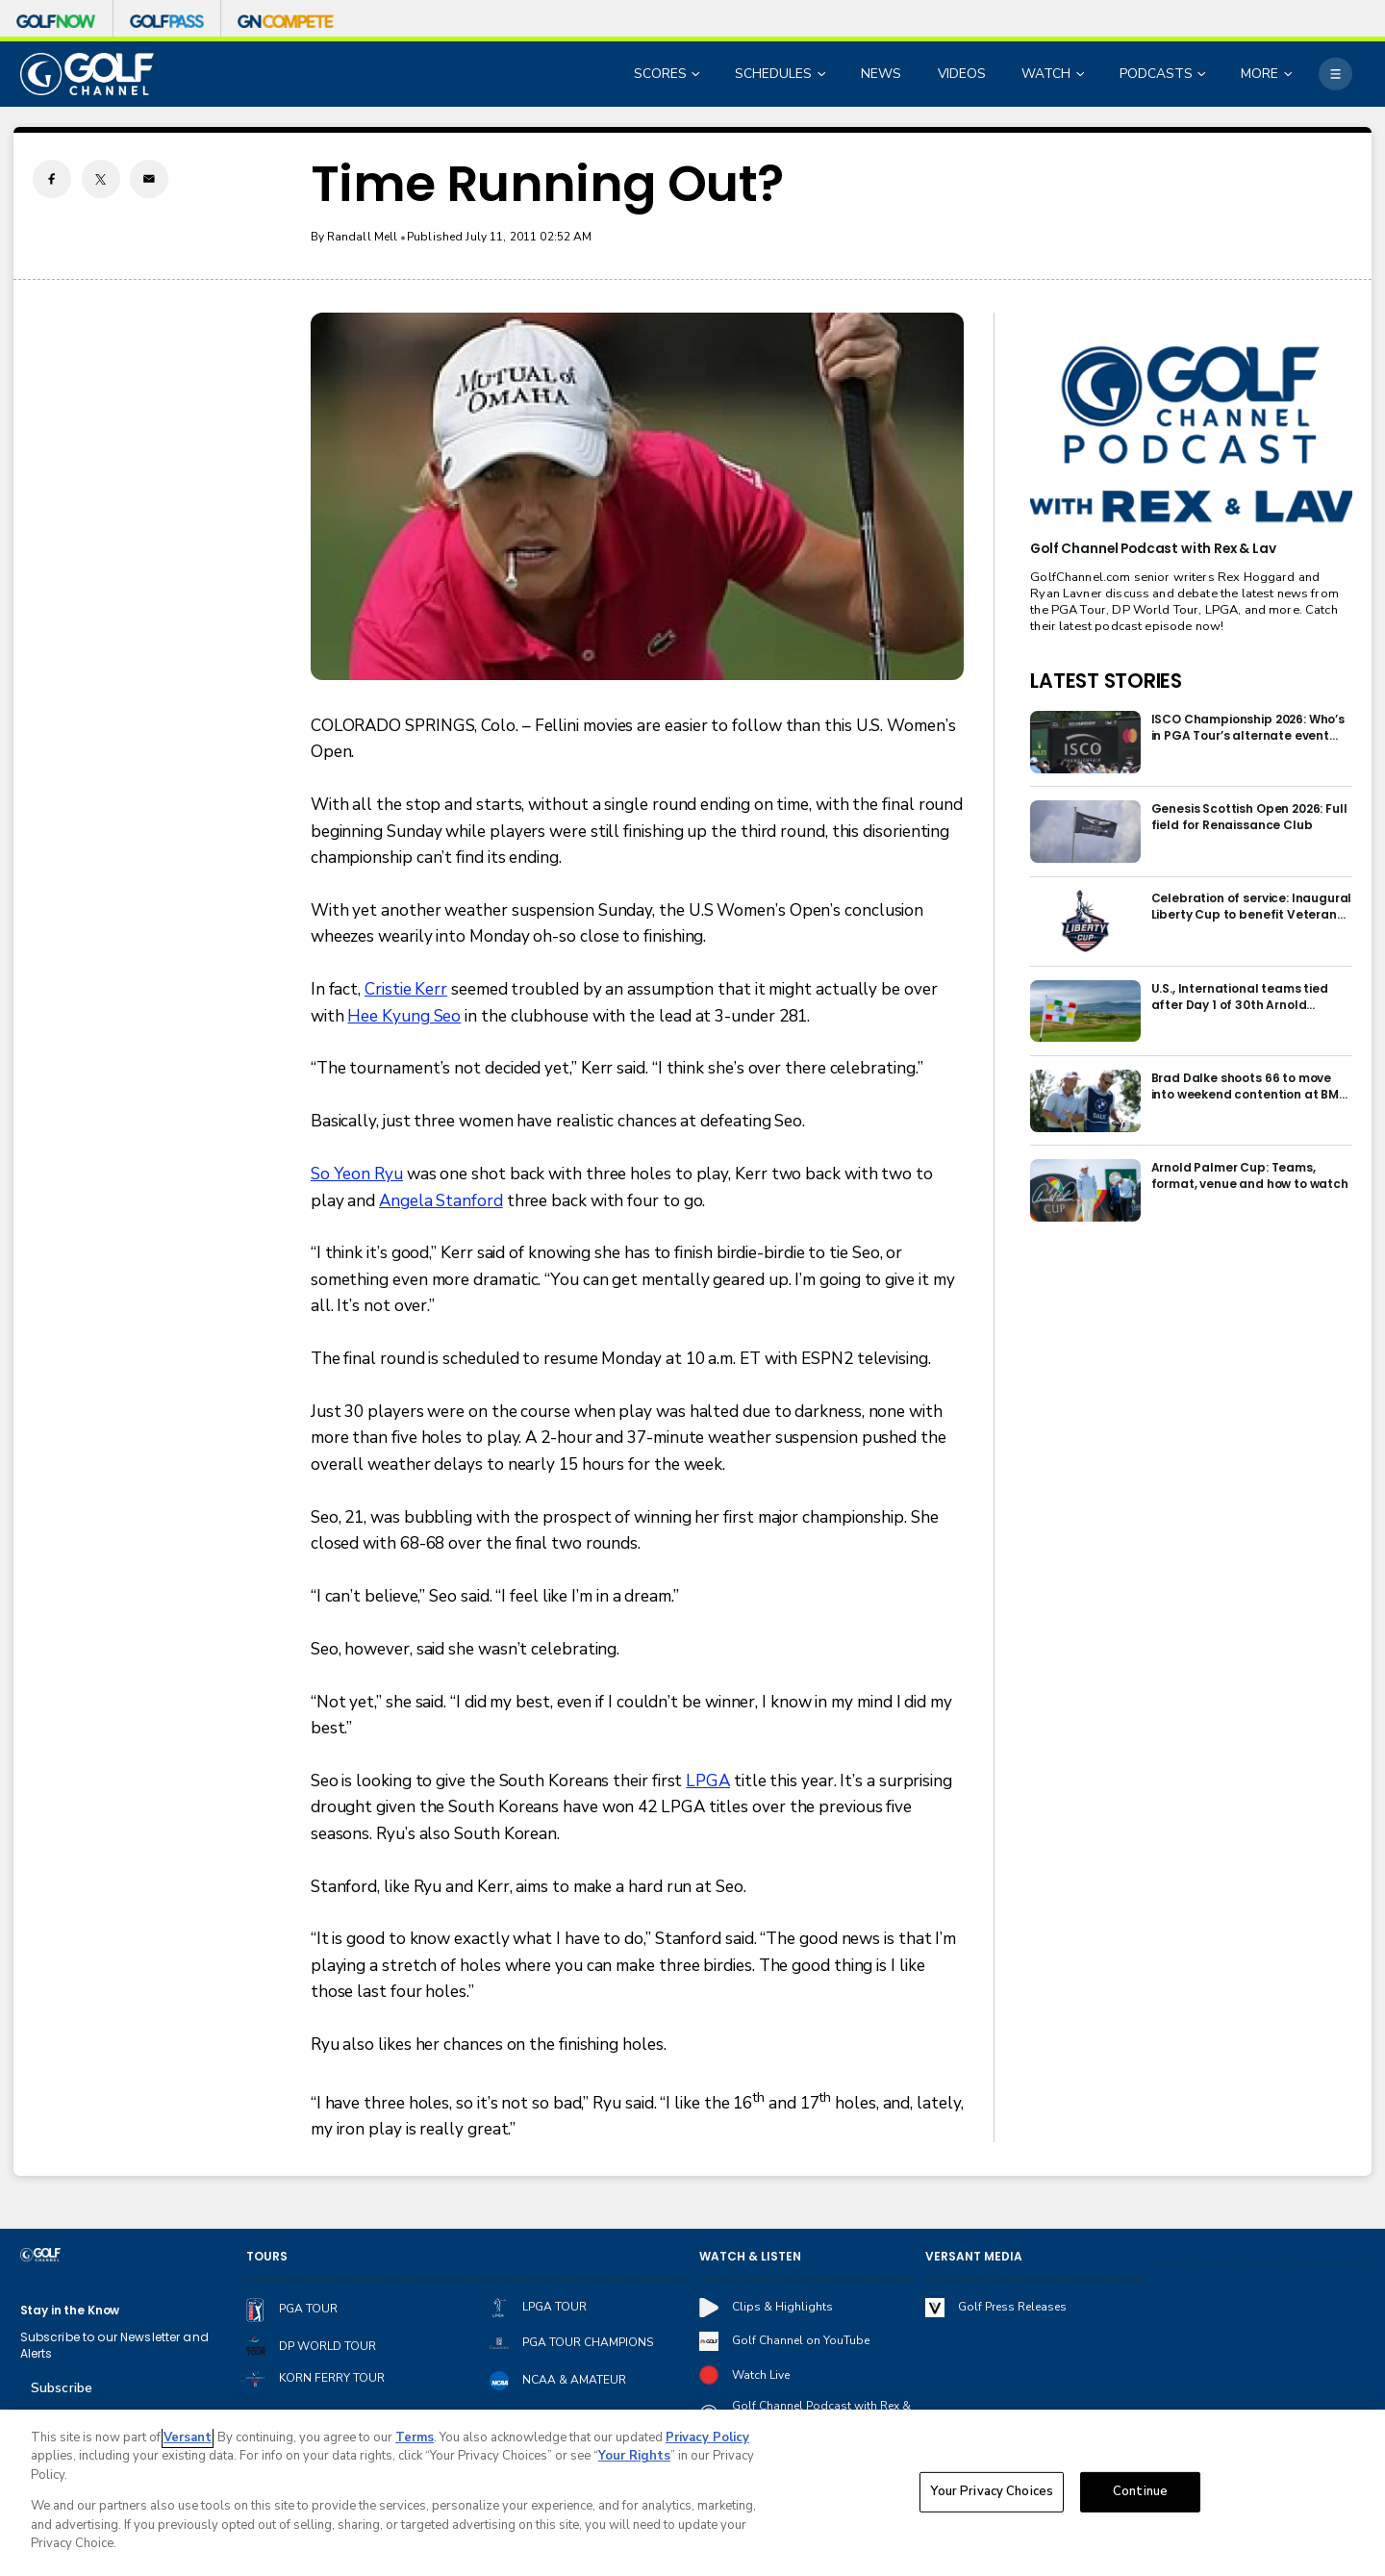 Image resolution: width=1385 pixels, height=2576 pixels. I want to click on LPGA, so click(708, 1781).